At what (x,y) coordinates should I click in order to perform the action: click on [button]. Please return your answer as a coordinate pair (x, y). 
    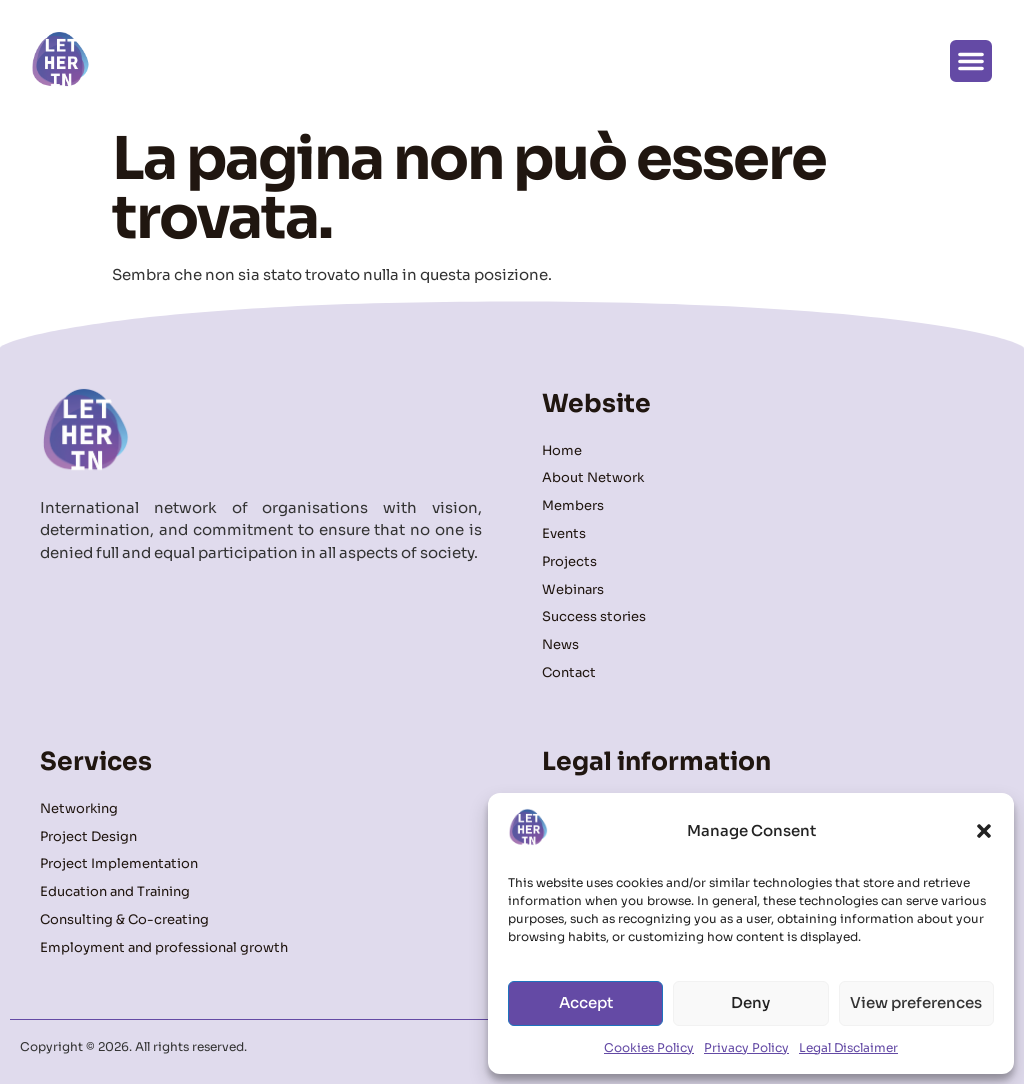
    Looking at the image, I should click on (984, 831).